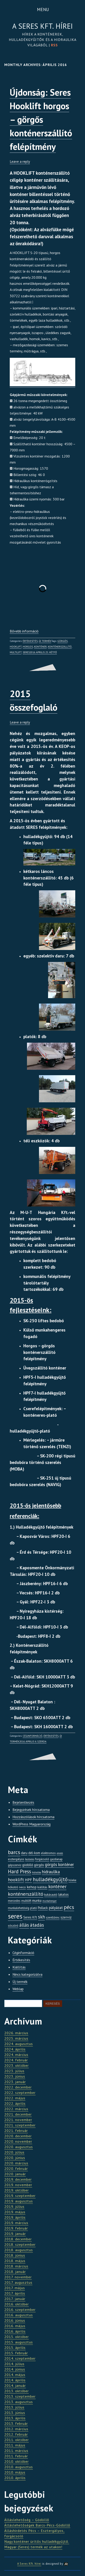  What do you see at coordinates (24, 631) in the screenshot?
I see `Bővebb információ` at bounding box center [24, 631].